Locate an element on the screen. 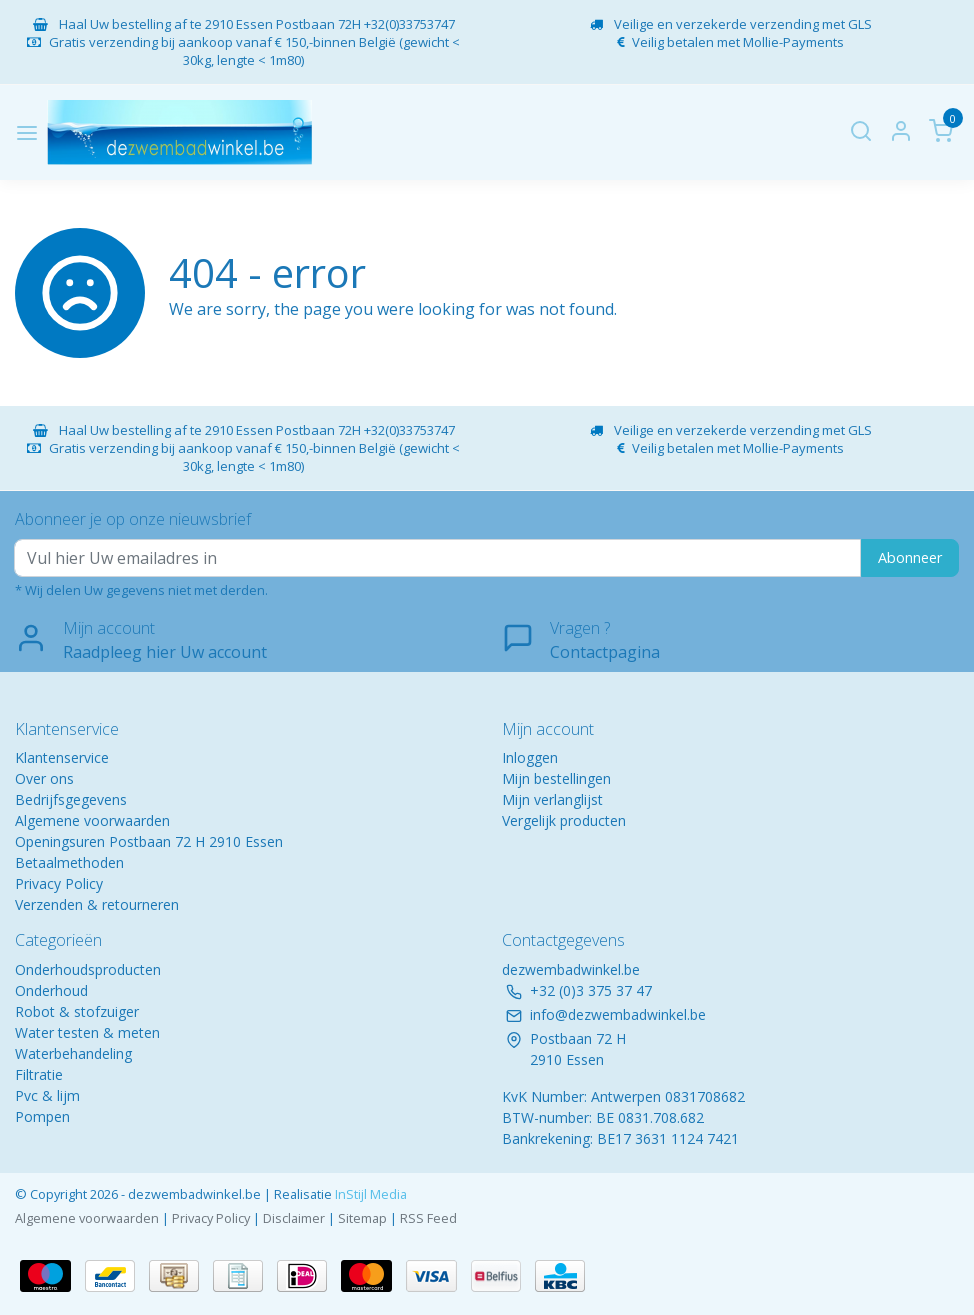 The width and height of the screenshot is (974, 1315). Pompen is located at coordinates (42, 1116).